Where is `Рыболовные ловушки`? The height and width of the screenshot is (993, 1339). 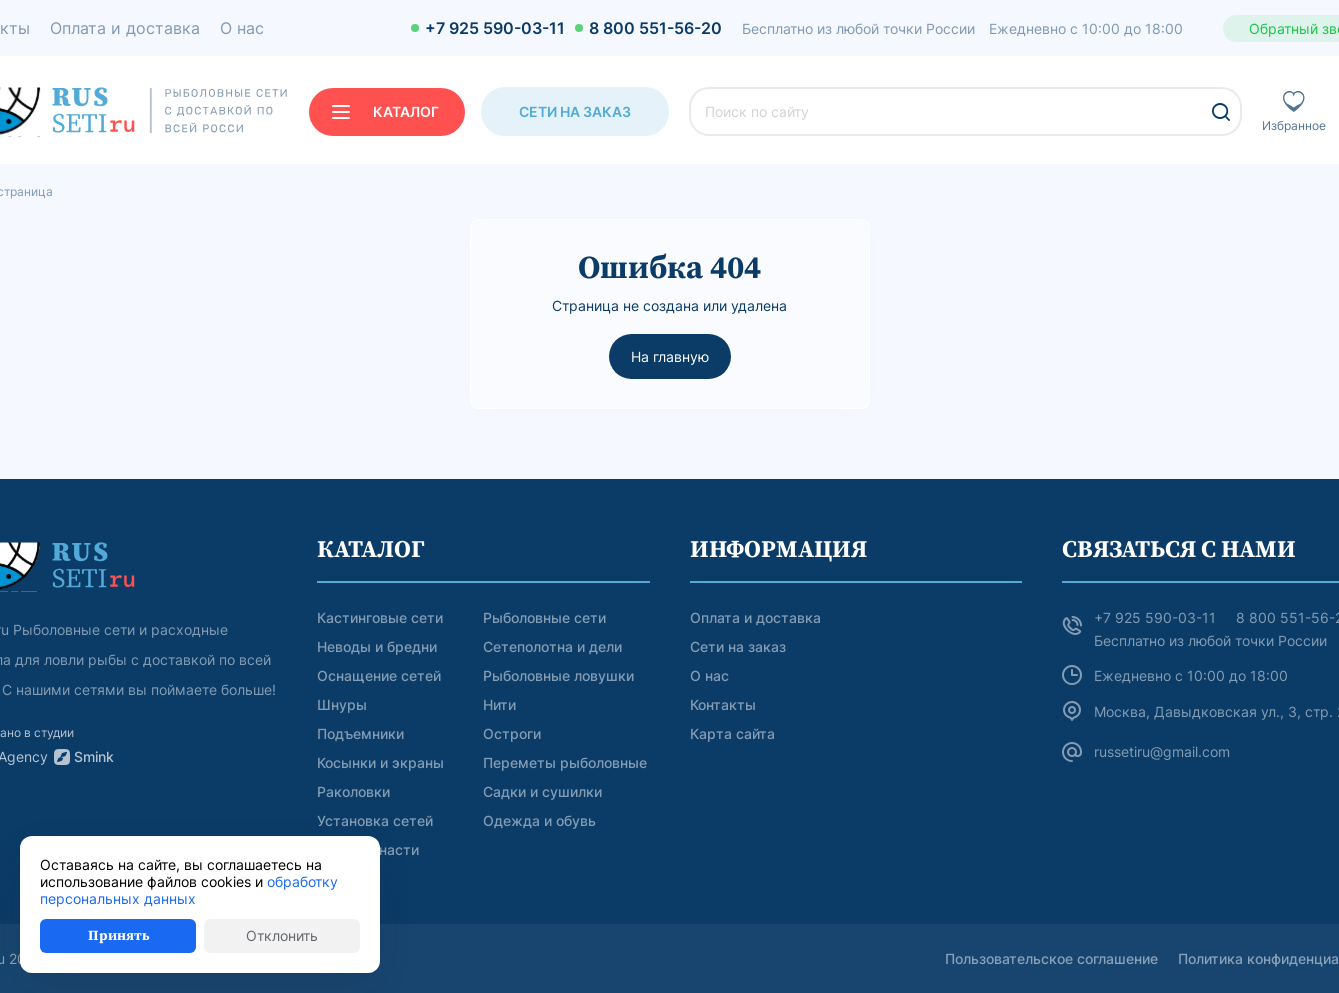 Рыболовные ловушки is located at coordinates (558, 675).